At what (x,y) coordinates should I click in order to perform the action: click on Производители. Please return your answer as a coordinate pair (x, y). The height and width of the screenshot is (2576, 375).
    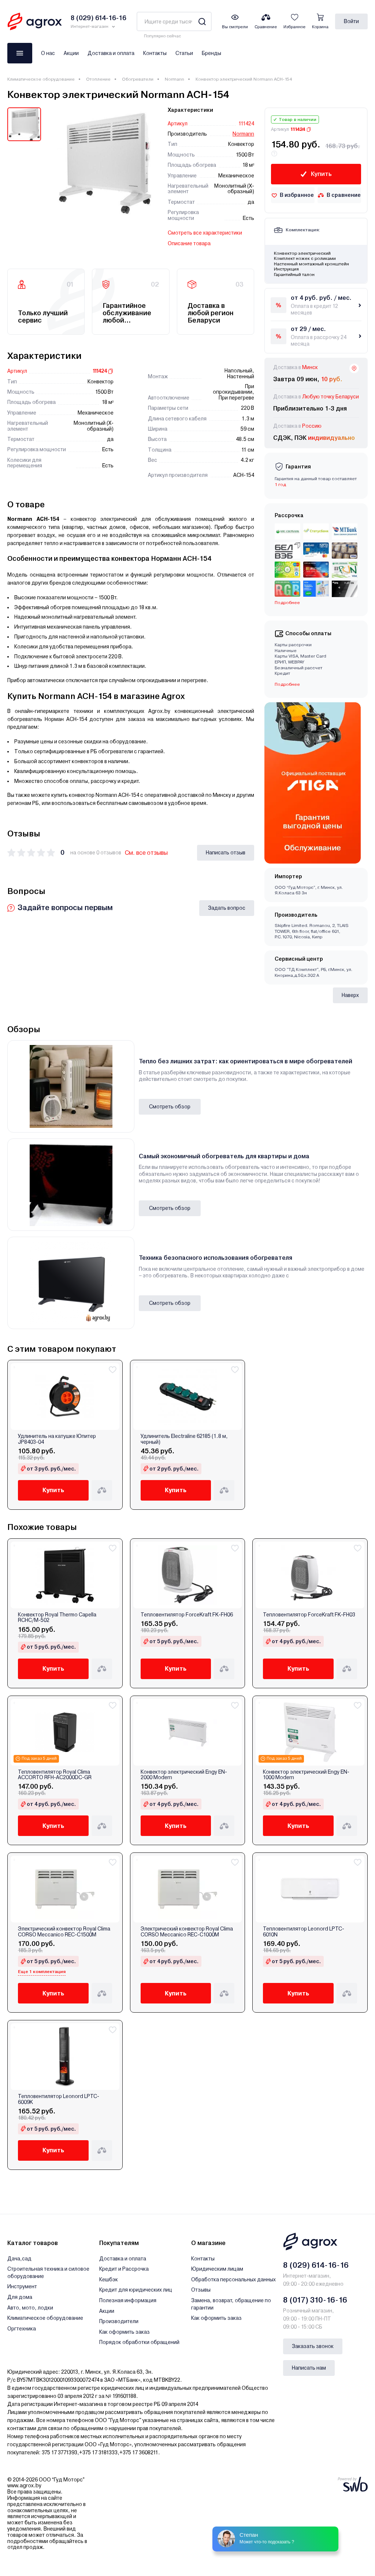
    Looking at the image, I should click on (118, 2321).